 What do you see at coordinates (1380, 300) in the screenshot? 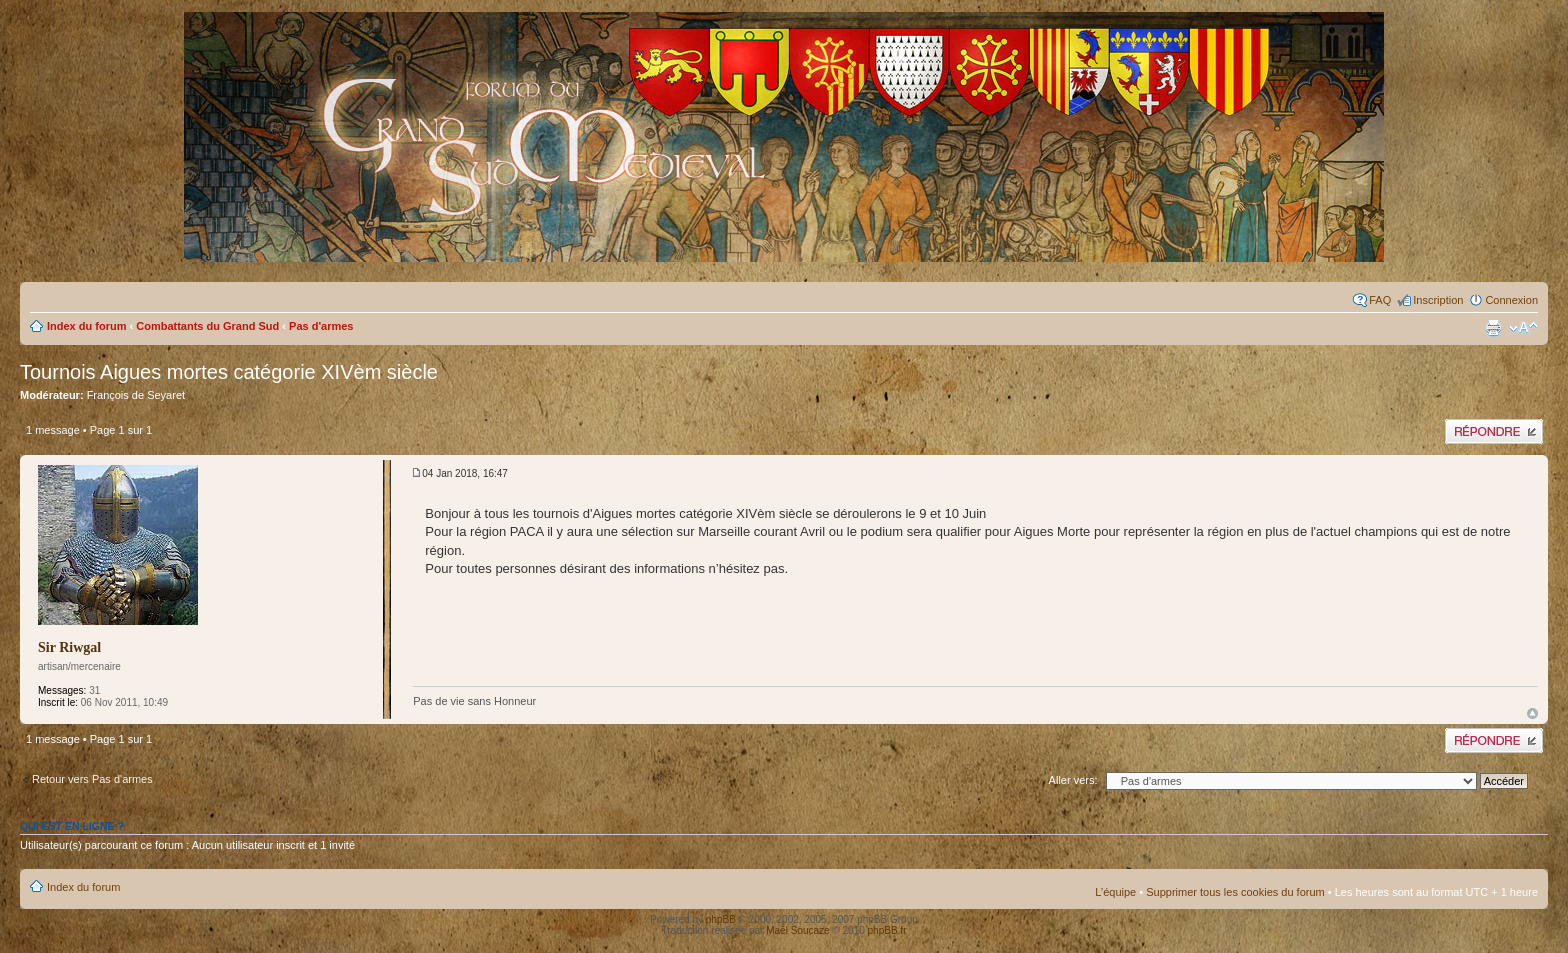
I see `FAQ` at bounding box center [1380, 300].